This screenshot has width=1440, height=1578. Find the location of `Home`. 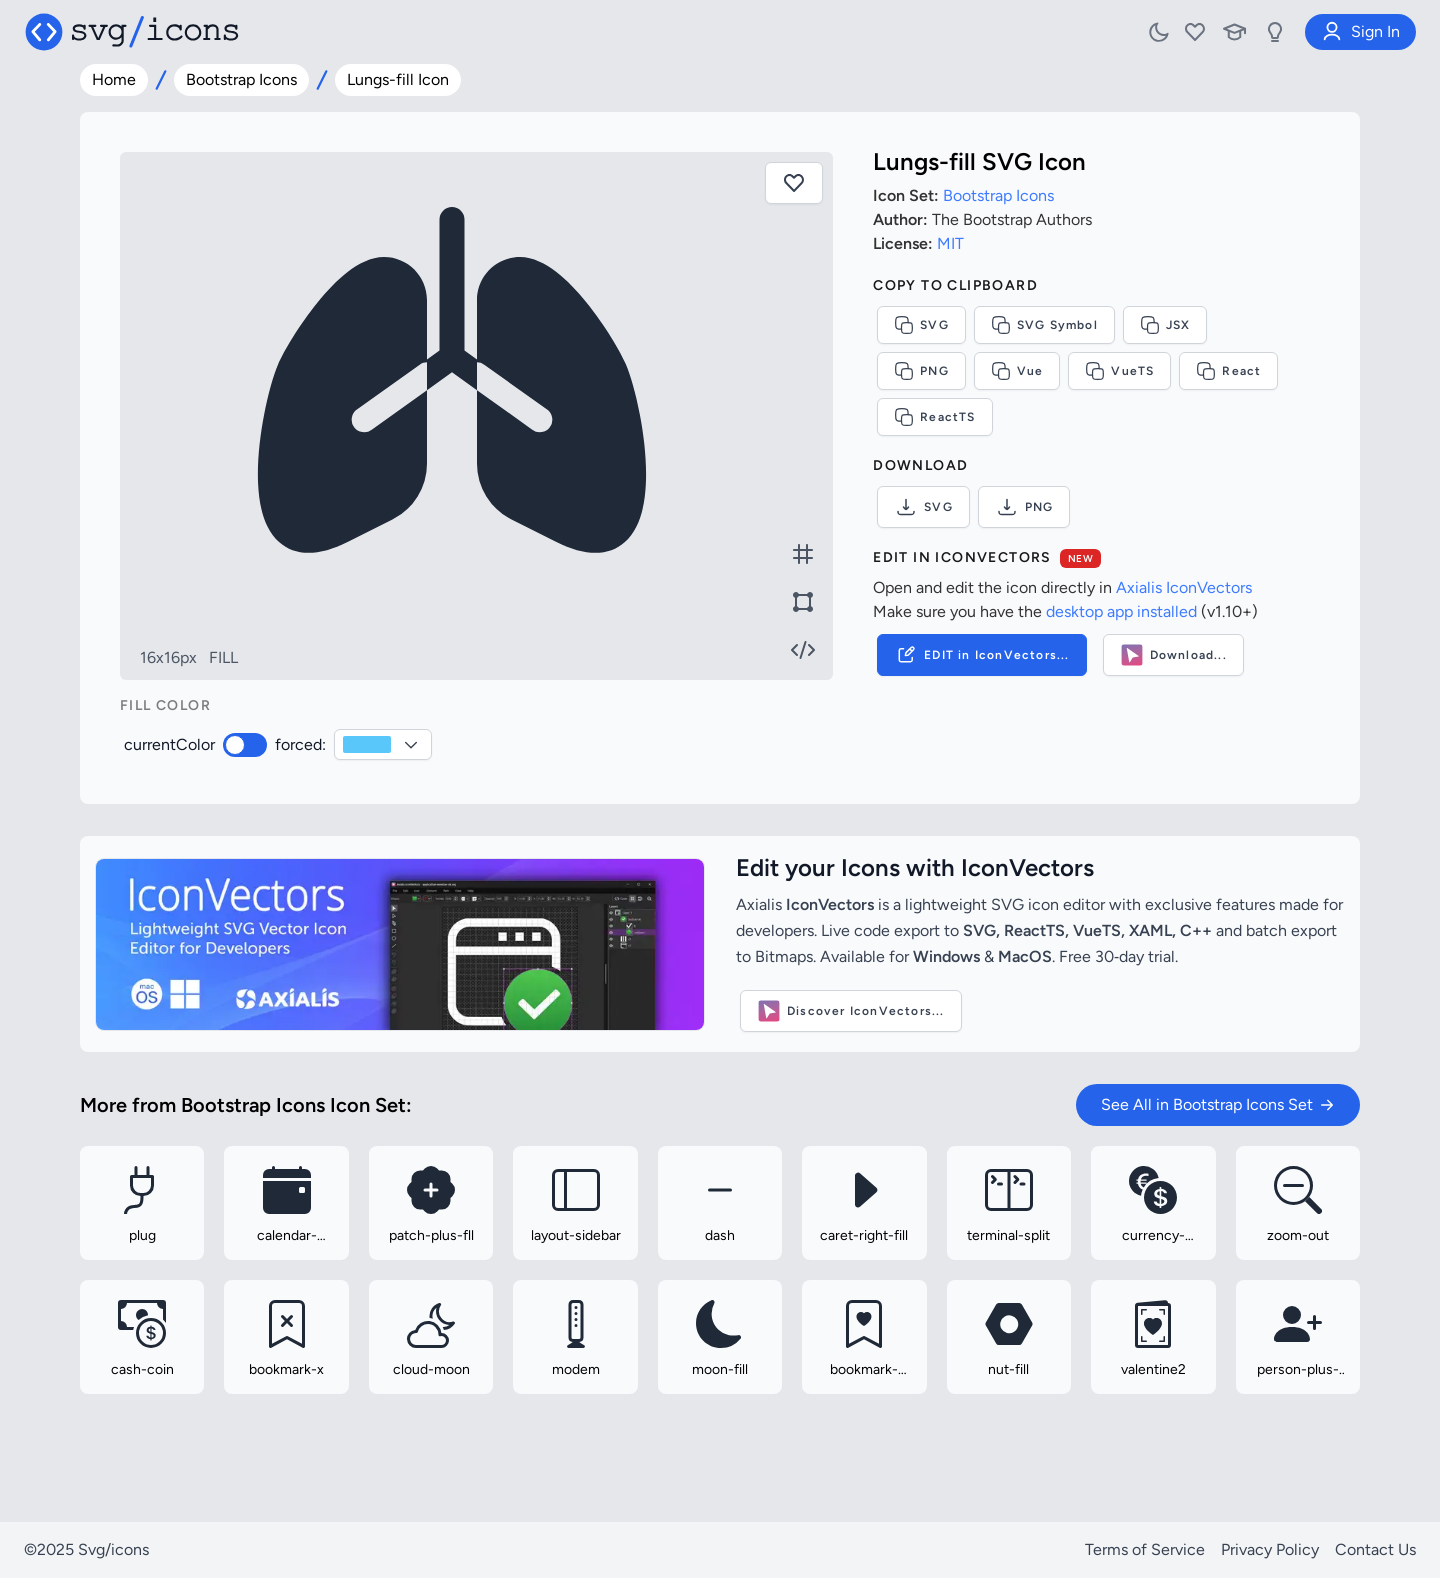

Home is located at coordinates (114, 79).